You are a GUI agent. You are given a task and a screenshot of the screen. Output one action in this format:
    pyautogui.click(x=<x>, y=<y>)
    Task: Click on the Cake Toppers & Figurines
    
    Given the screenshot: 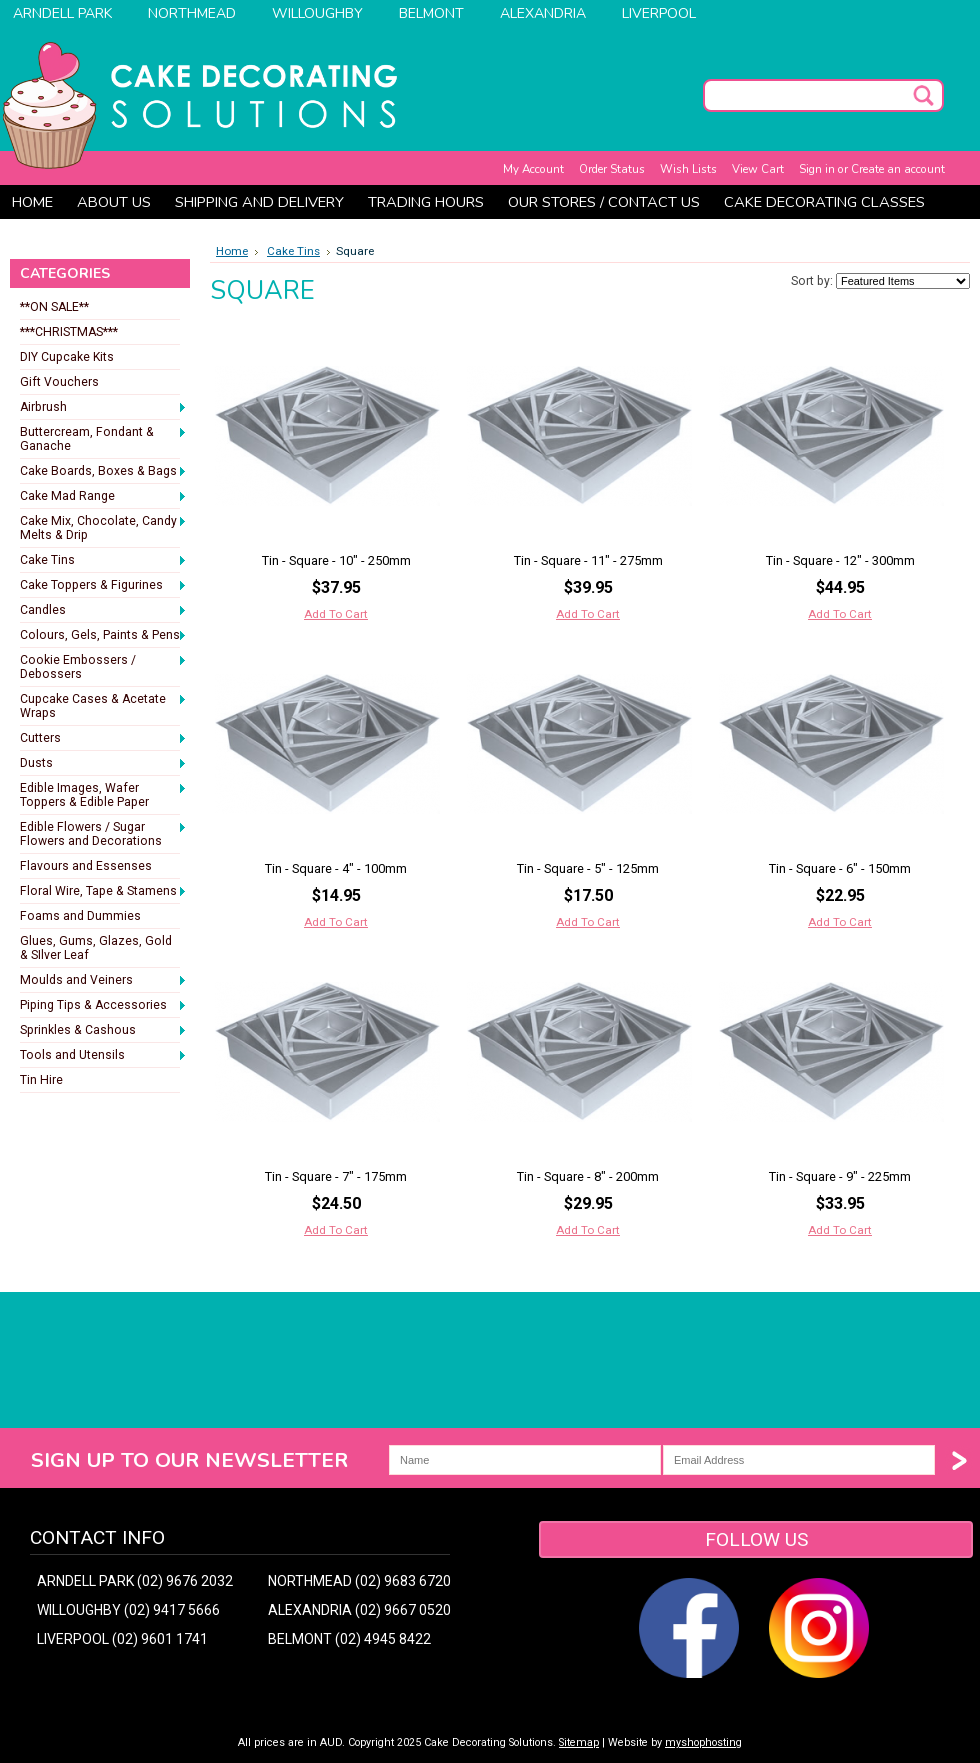 What is the action you would take?
    pyautogui.click(x=103, y=586)
    